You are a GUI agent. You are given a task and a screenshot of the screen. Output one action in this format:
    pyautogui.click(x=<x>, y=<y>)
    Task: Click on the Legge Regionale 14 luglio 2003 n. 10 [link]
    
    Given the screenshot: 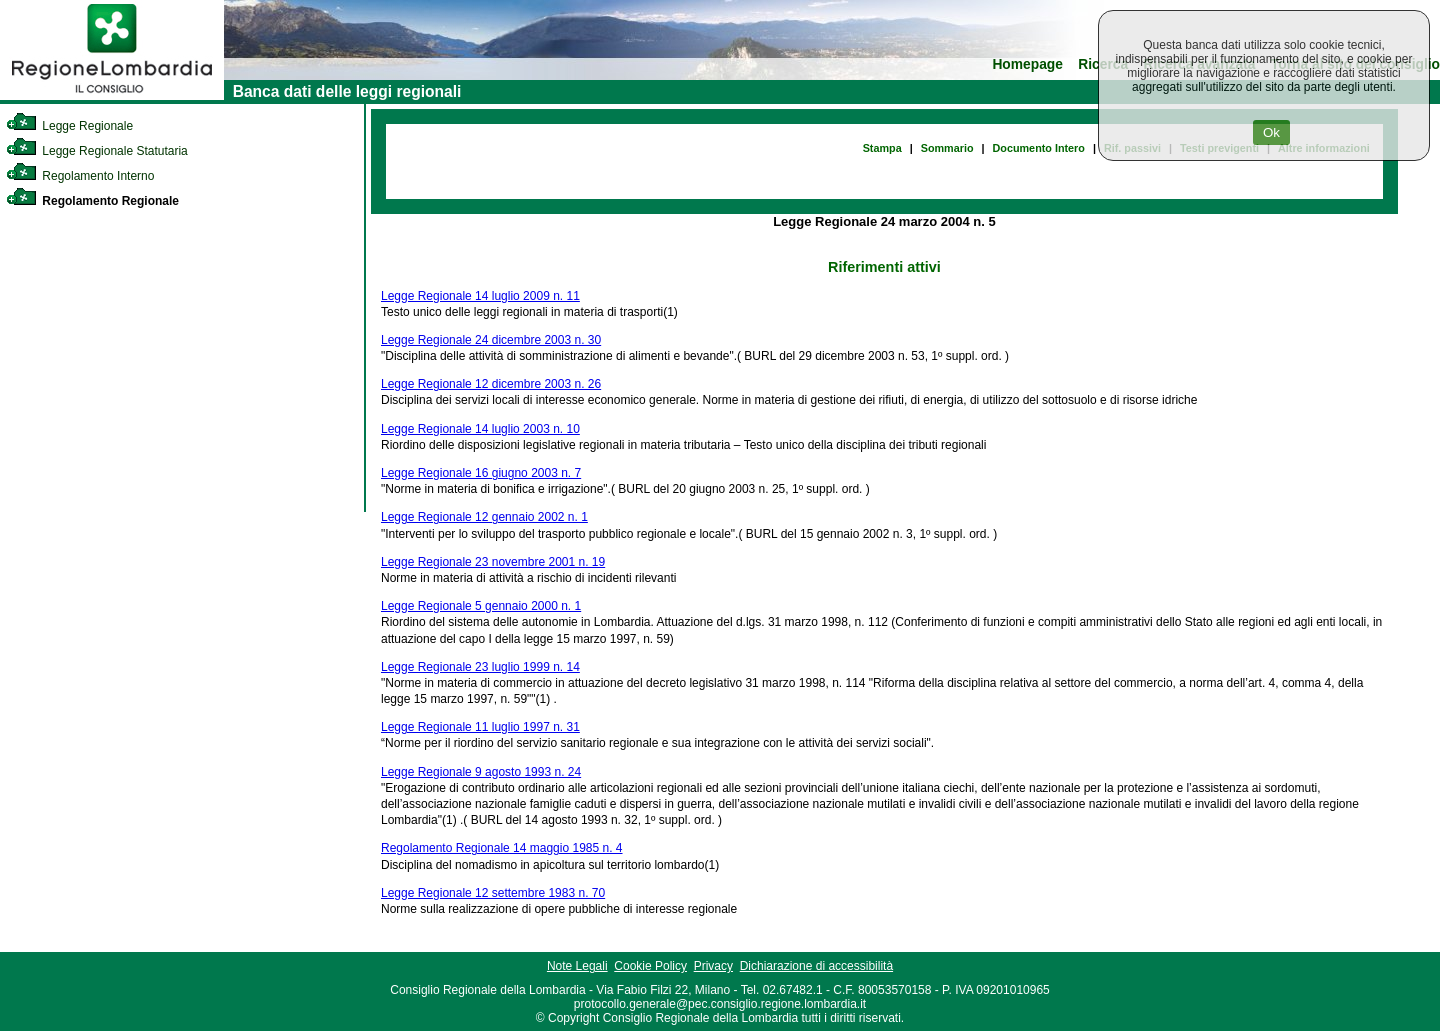 What is the action you would take?
    pyautogui.click(x=480, y=429)
    